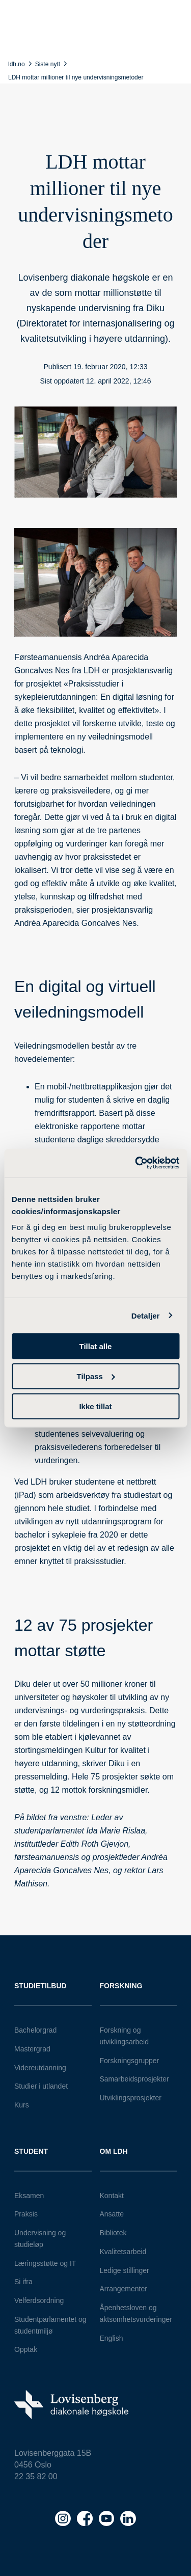  I want to click on Læringsstøtte og IT, so click(45, 2263).